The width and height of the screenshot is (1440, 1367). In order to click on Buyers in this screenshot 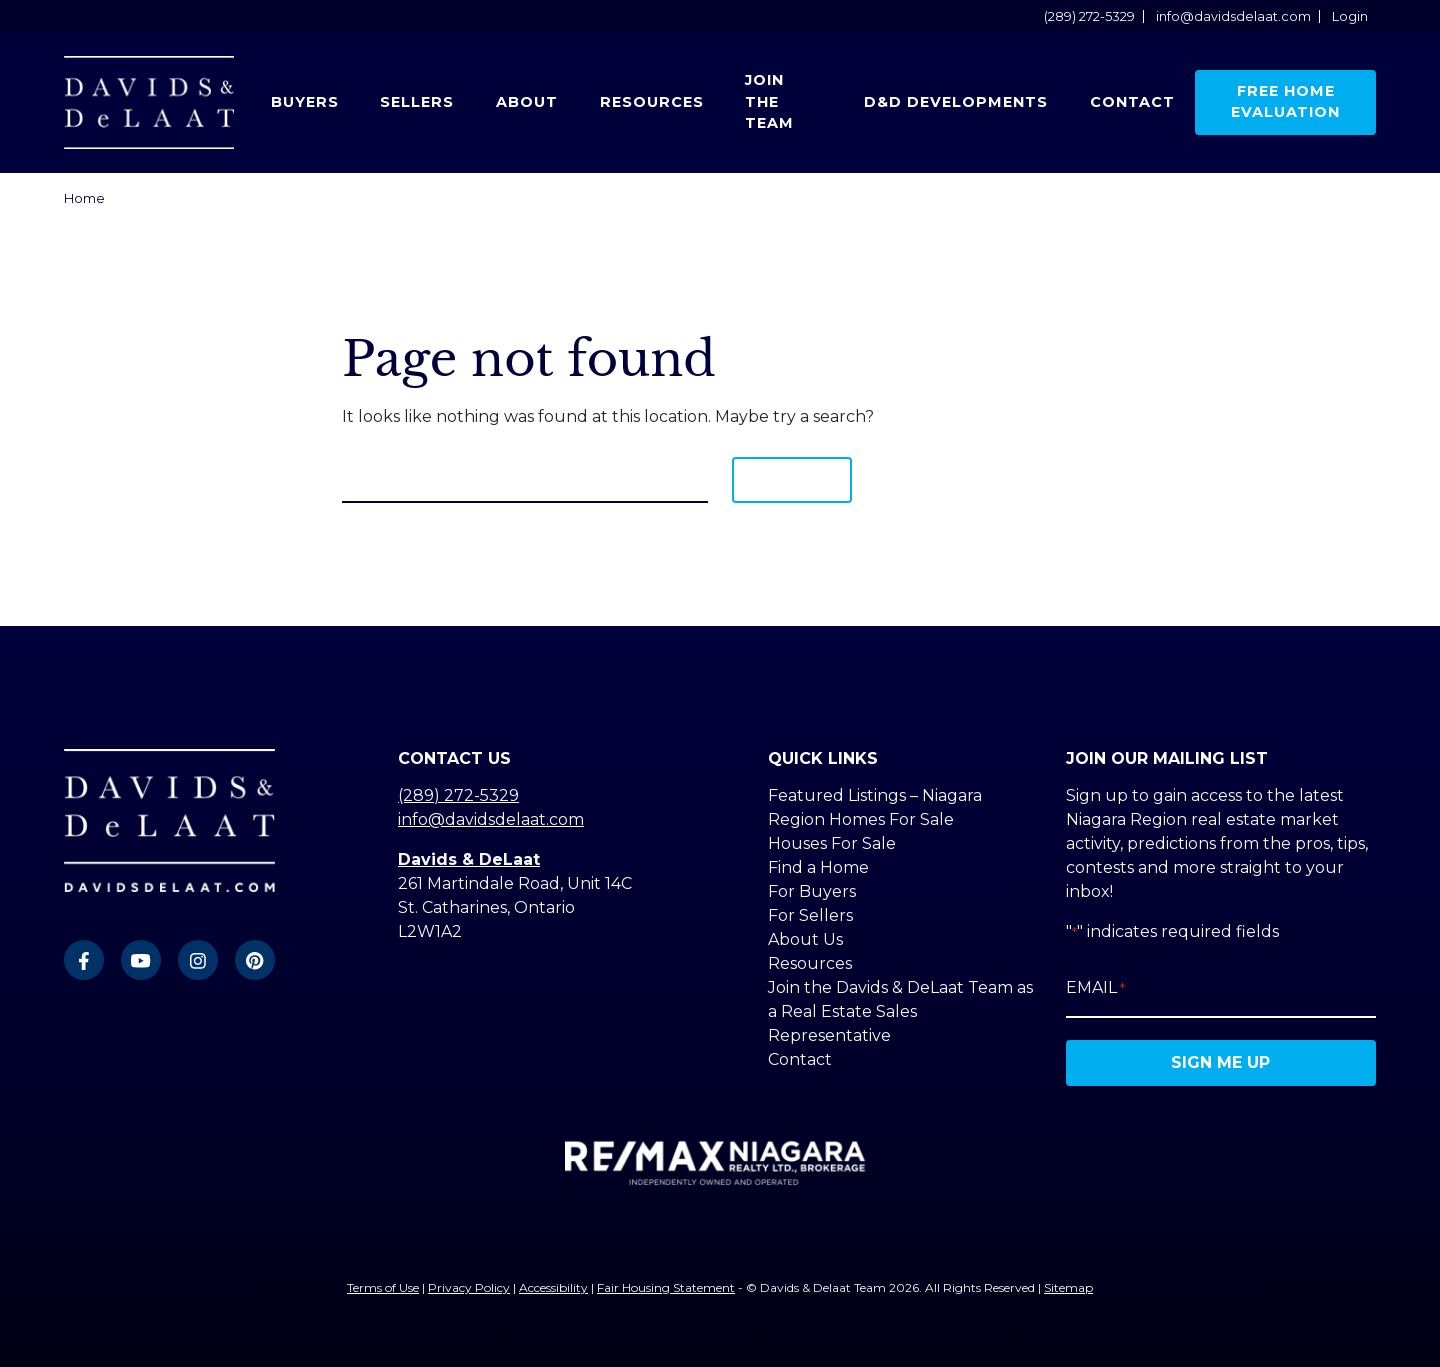, I will do `click(305, 102)`.